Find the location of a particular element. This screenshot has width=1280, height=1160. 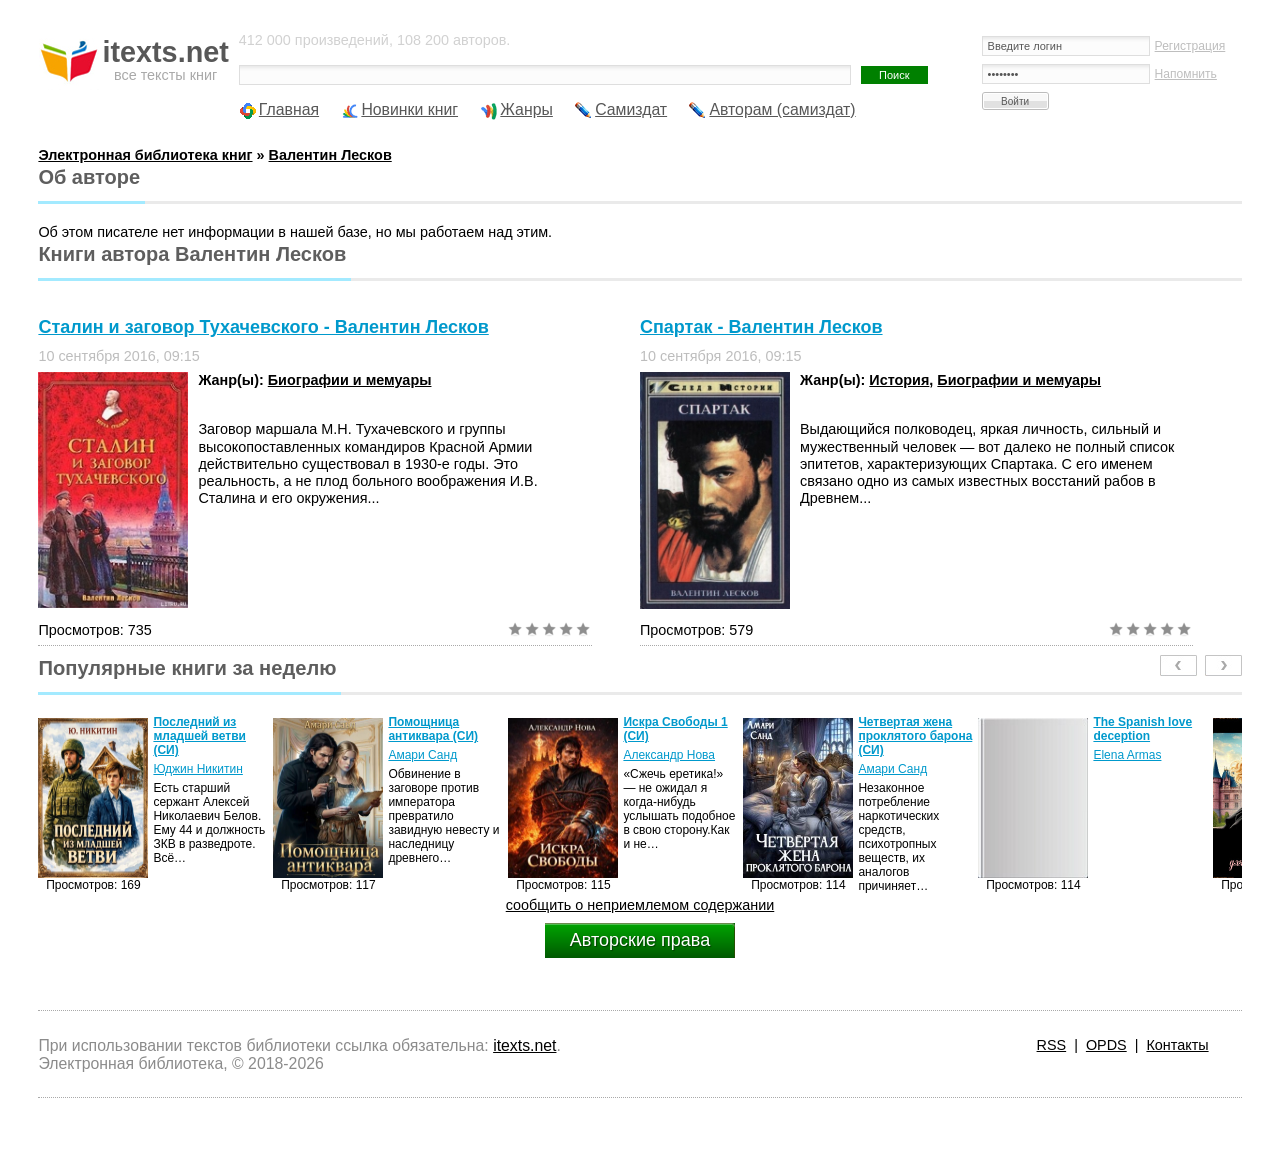

История is located at coordinates (899, 380).